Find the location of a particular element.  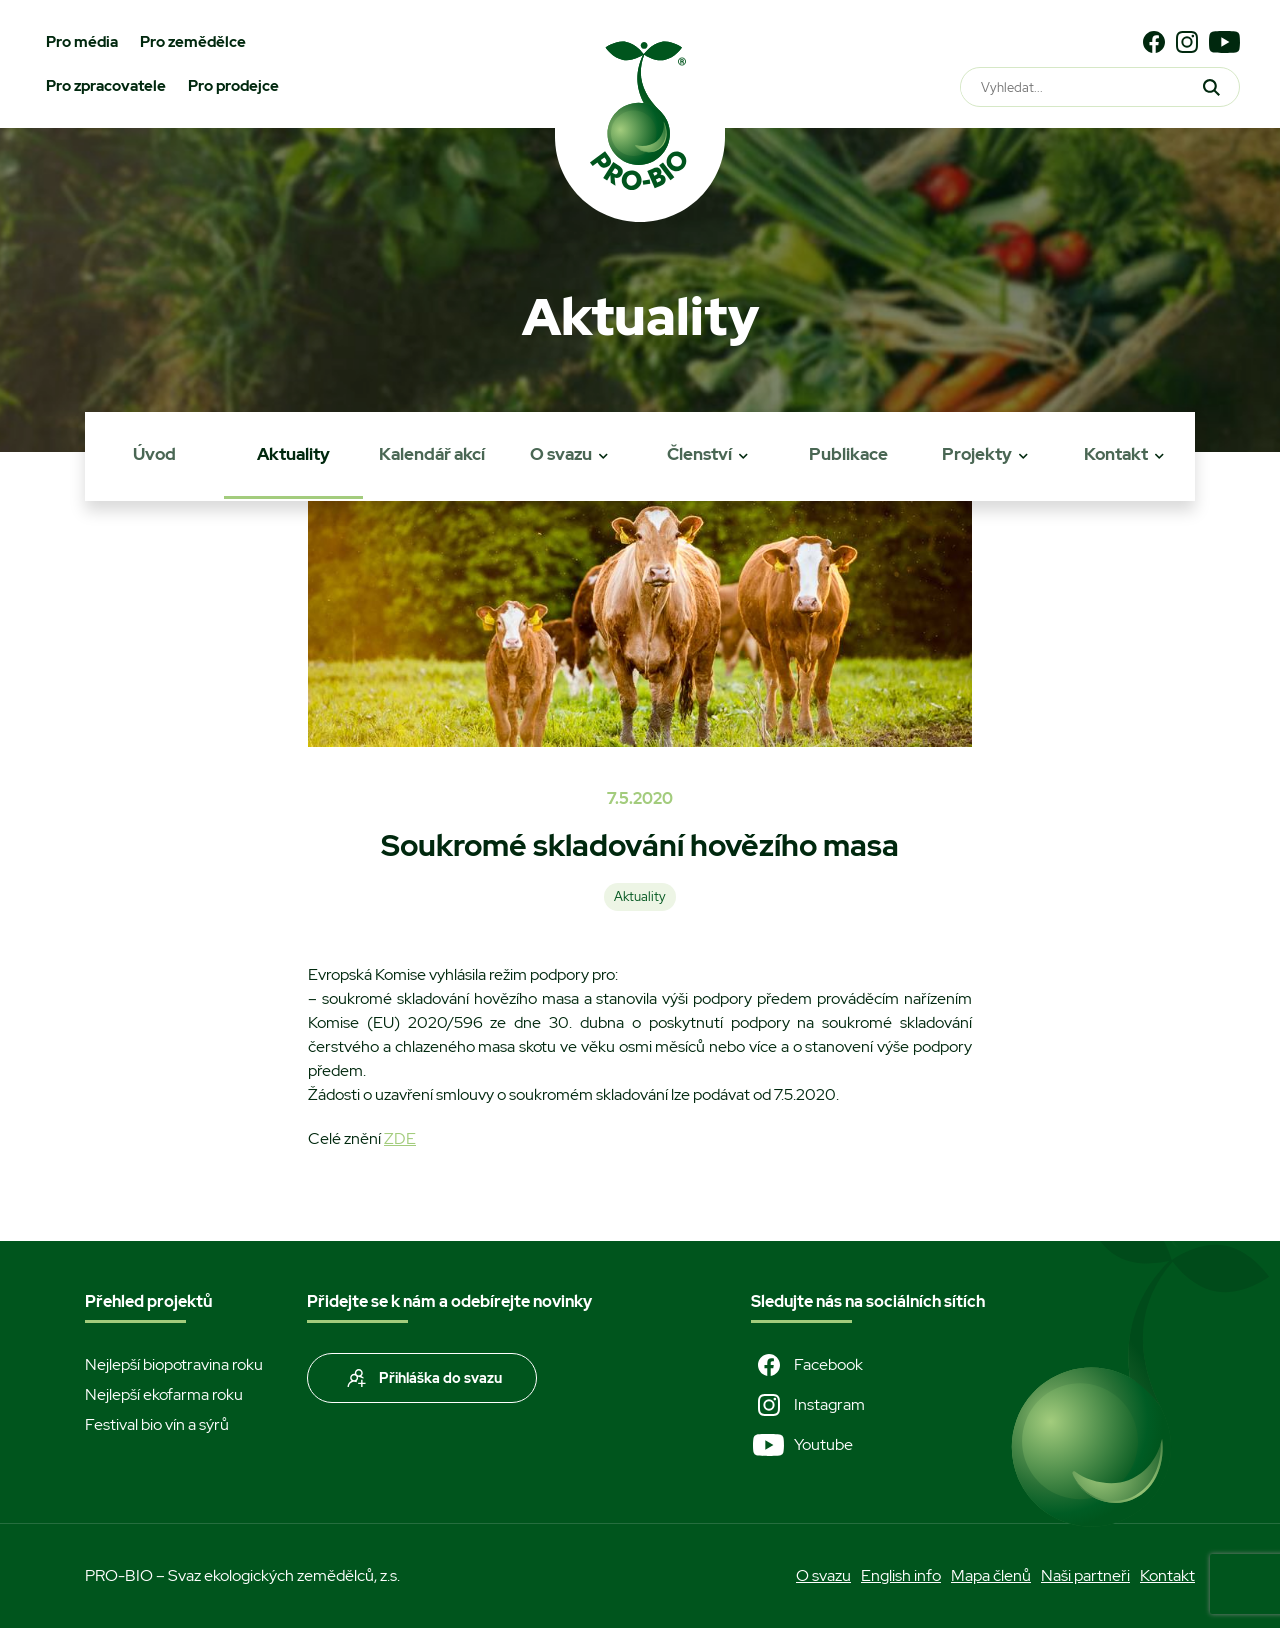

Pro zpracovatele is located at coordinates (106, 86).